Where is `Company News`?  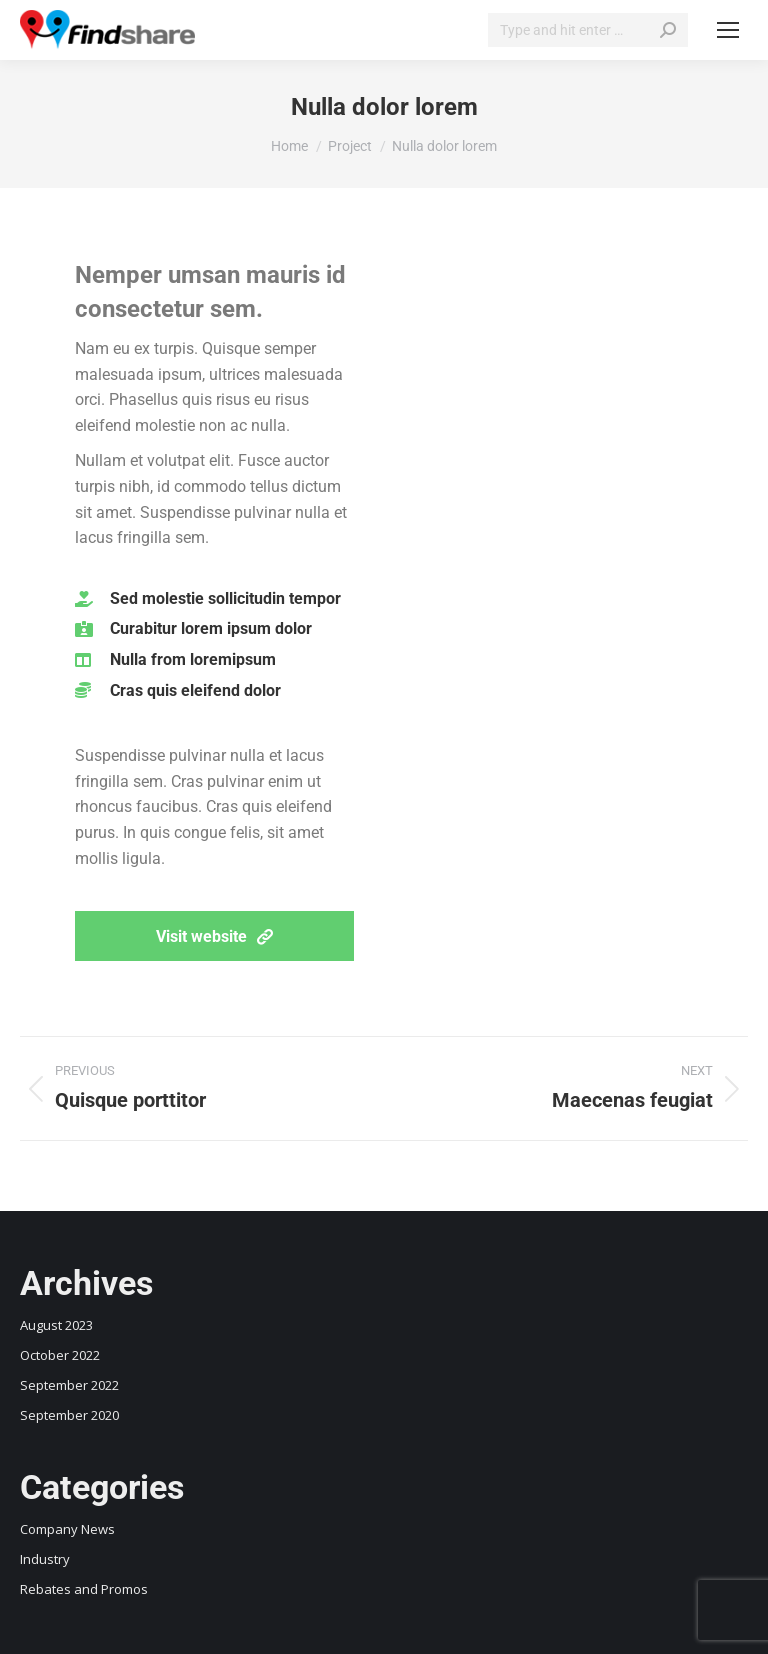 Company News is located at coordinates (67, 1529).